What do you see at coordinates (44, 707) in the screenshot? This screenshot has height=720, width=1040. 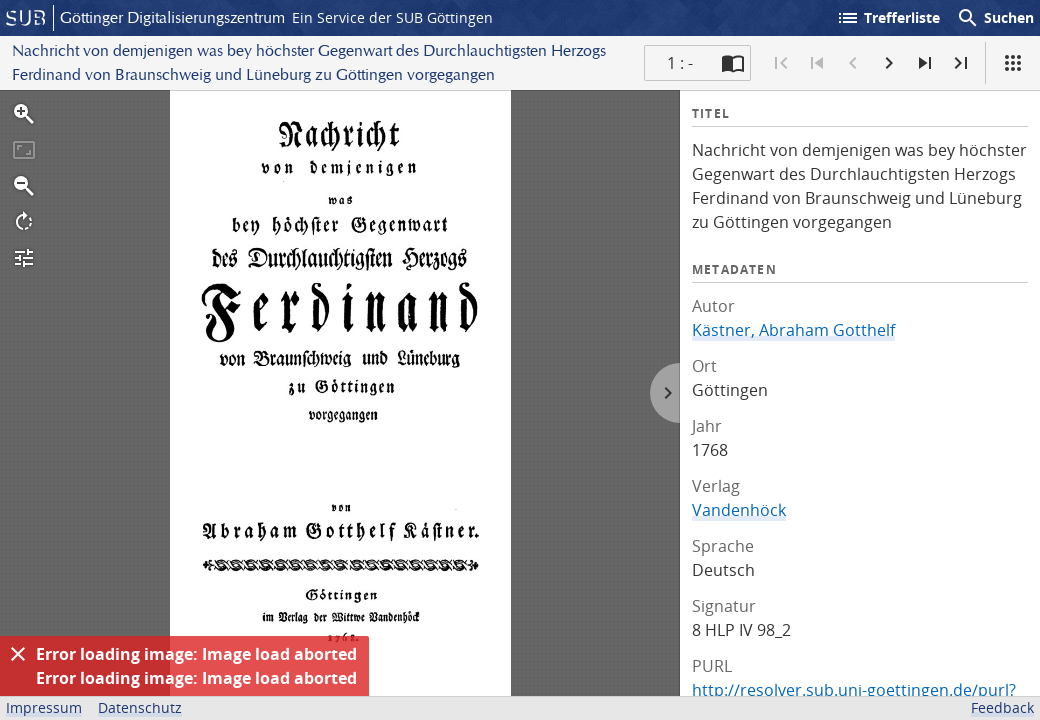 I see `Impressum` at bounding box center [44, 707].